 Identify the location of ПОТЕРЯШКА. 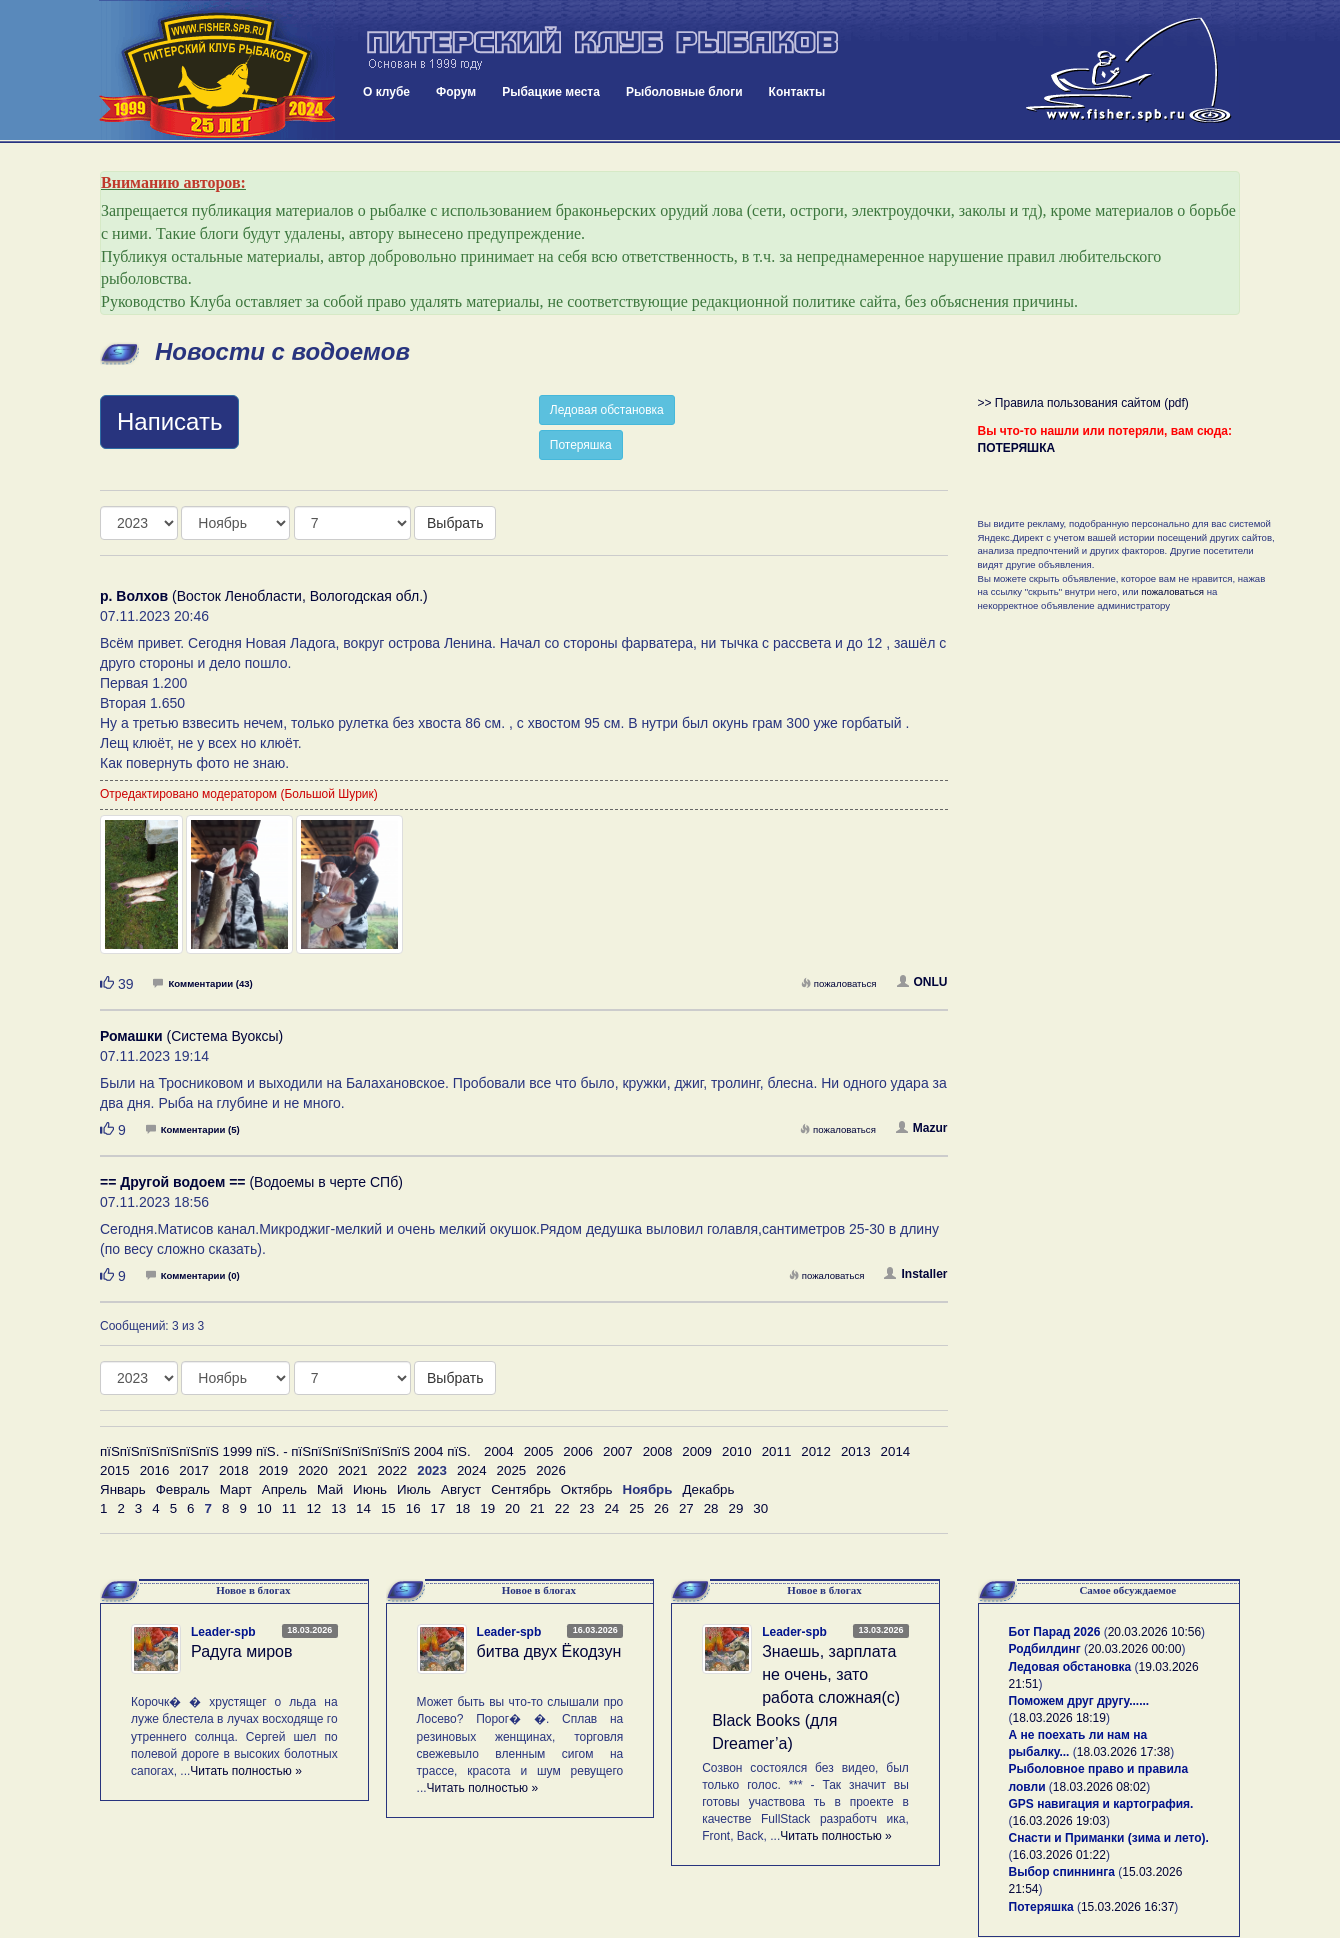
(1017, 448).